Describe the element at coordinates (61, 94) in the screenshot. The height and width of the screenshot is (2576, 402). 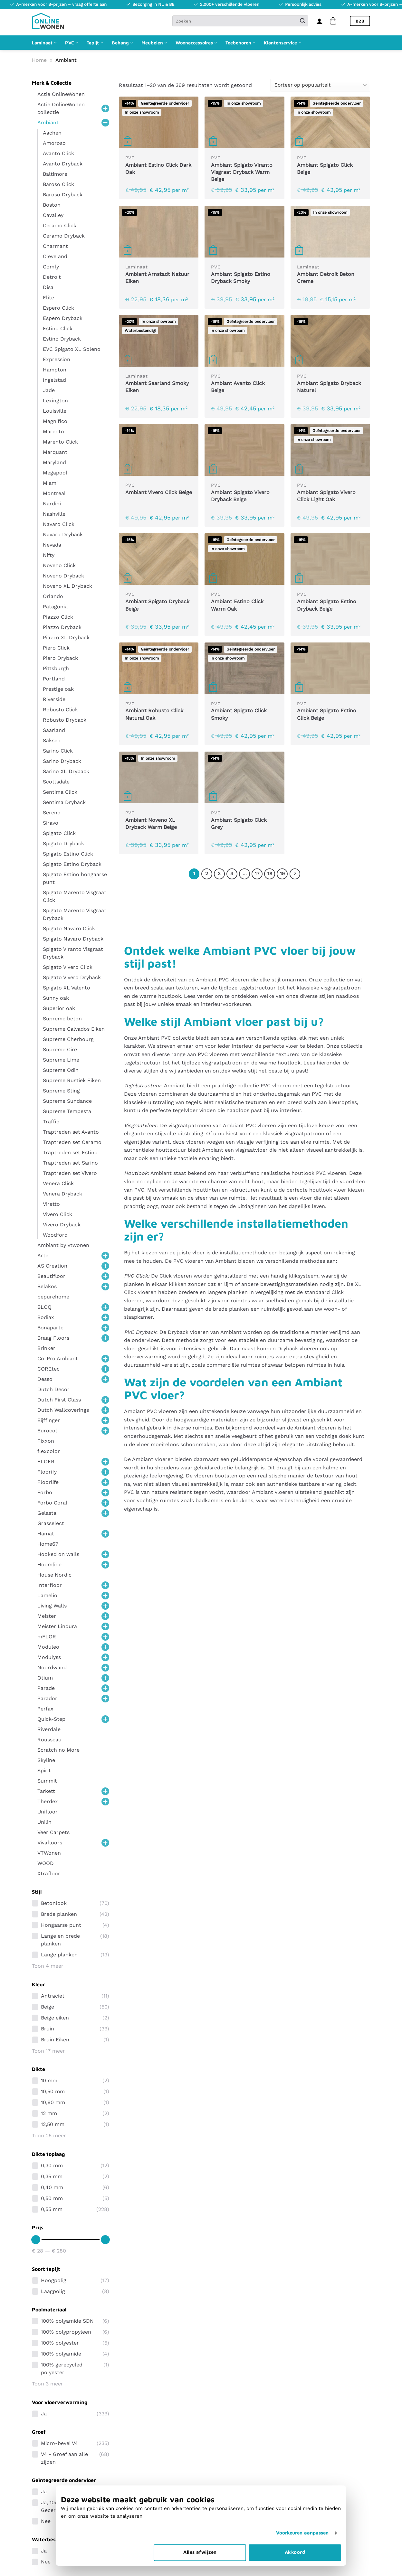
I see `Actie OnlineWonen` at that location.